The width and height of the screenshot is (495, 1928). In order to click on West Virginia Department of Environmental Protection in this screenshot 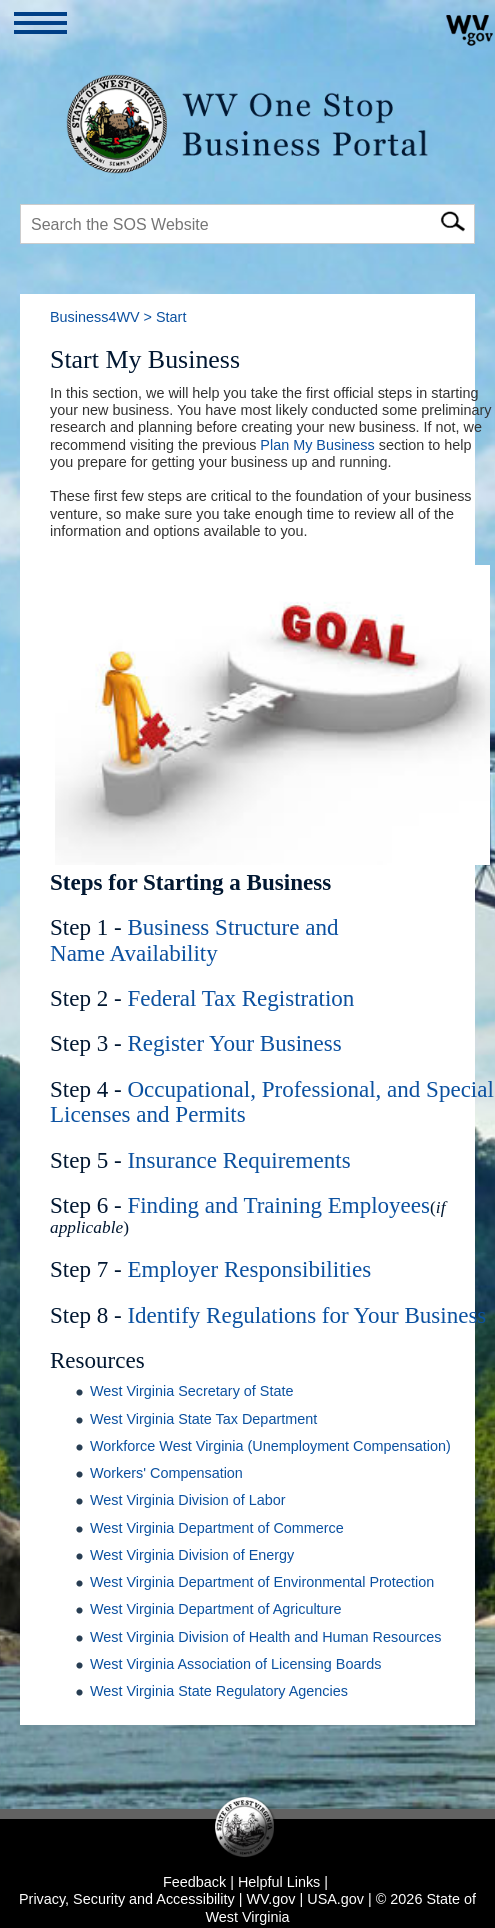, I will do `click(262, 1582)`.